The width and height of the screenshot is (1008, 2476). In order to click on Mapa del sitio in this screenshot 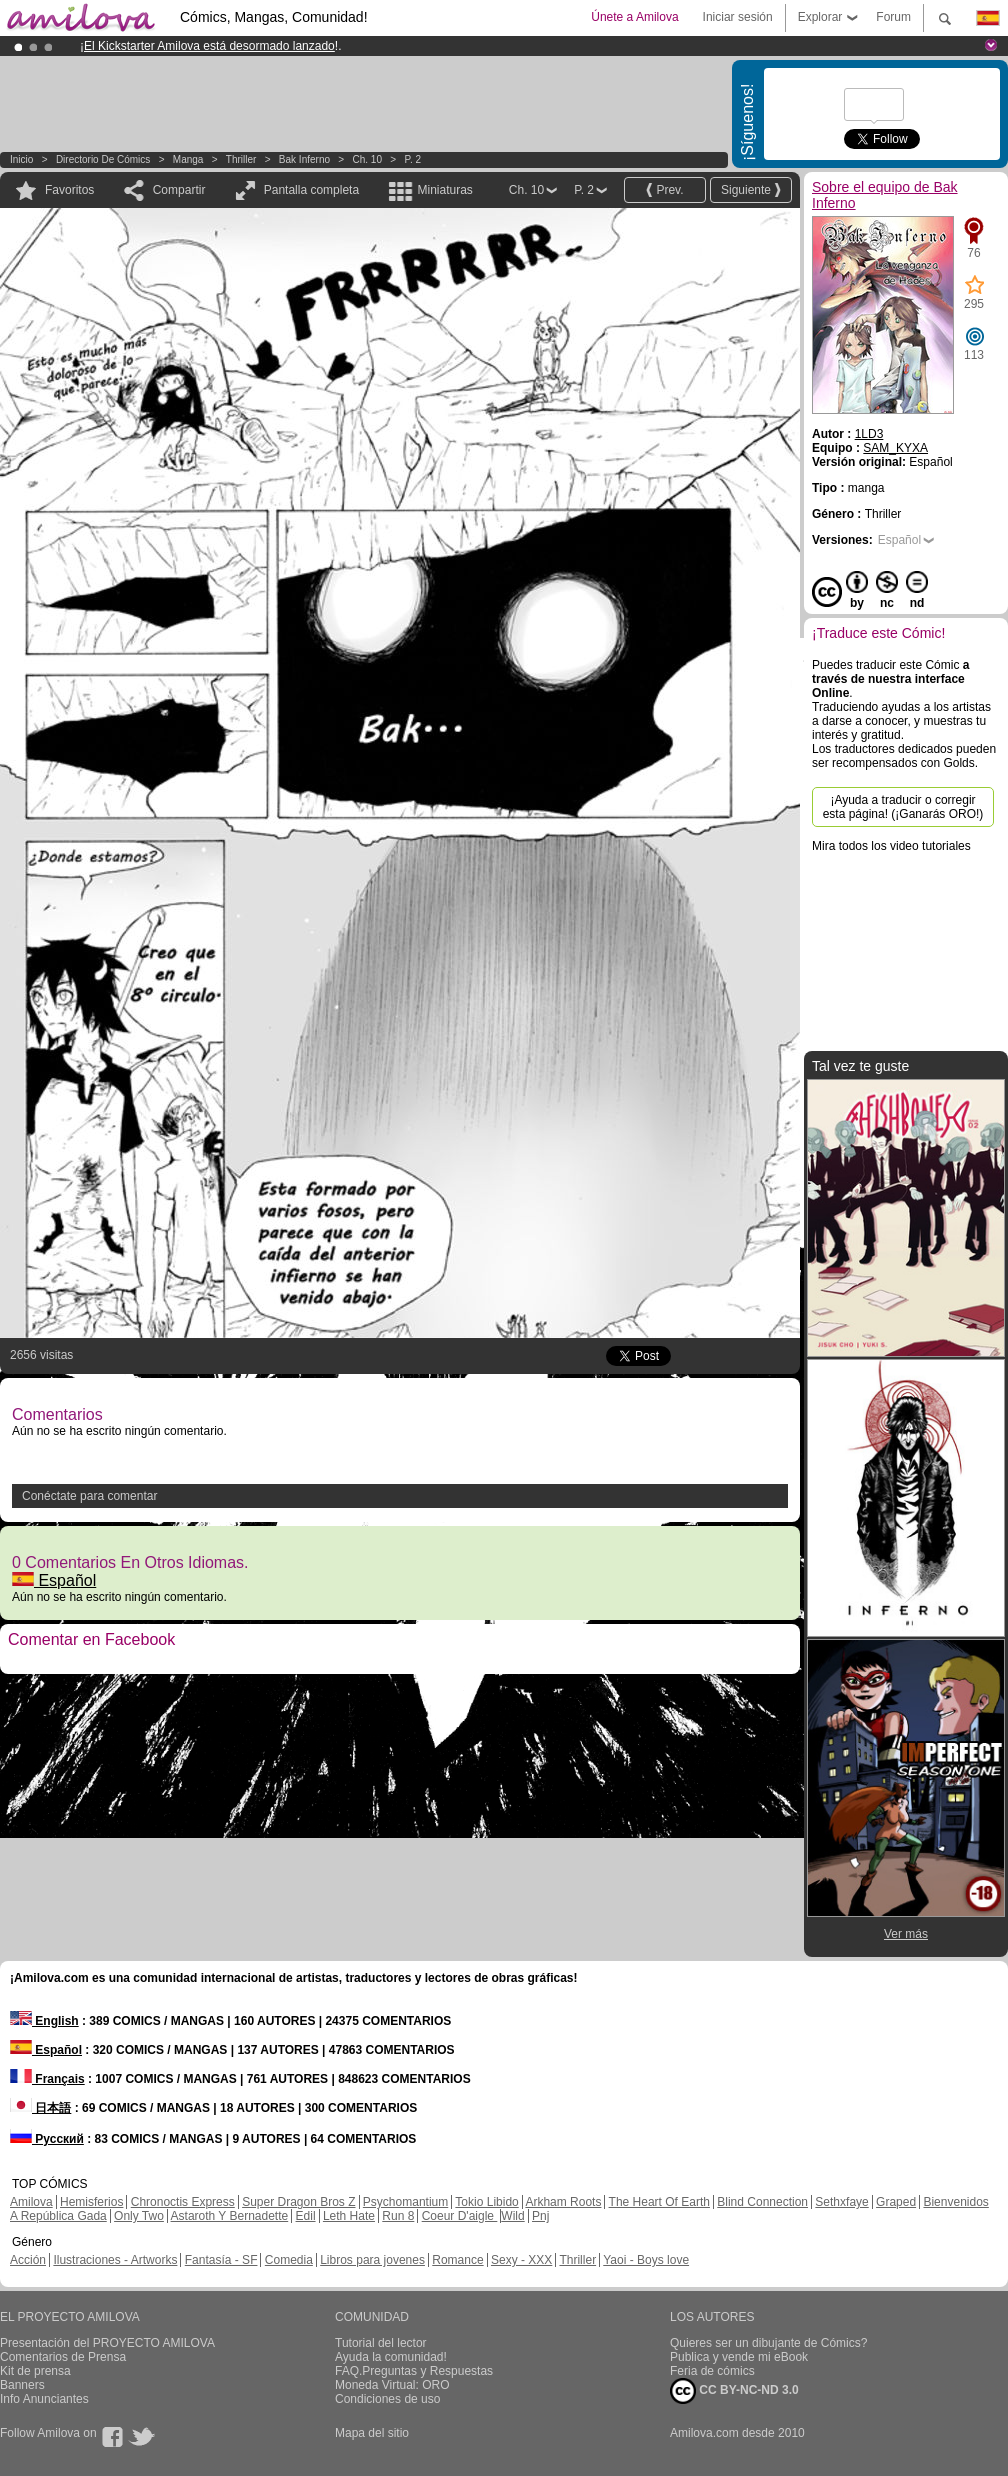, I will do `click(372, 2433)`.